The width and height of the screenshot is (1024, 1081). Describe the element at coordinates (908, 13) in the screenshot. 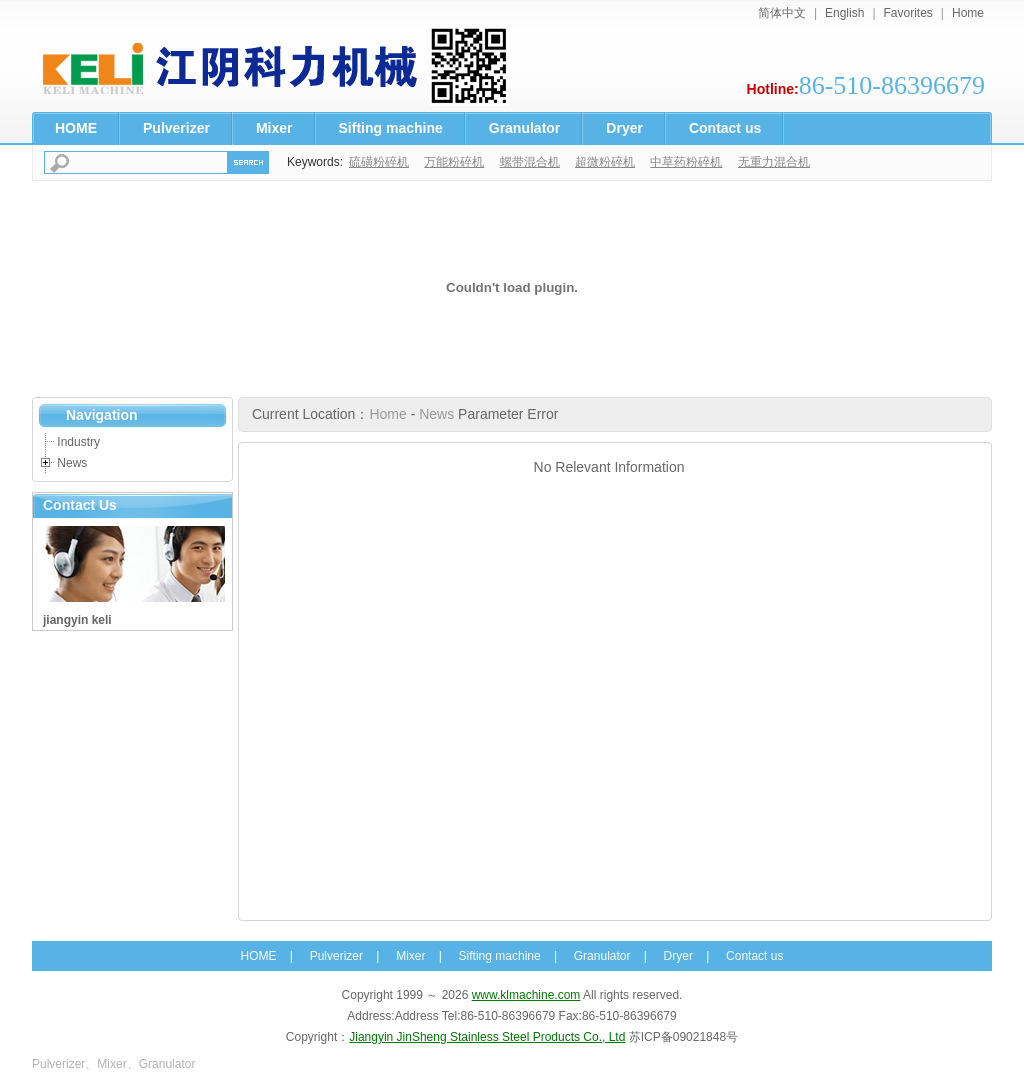

I see `Favorites` at that location.